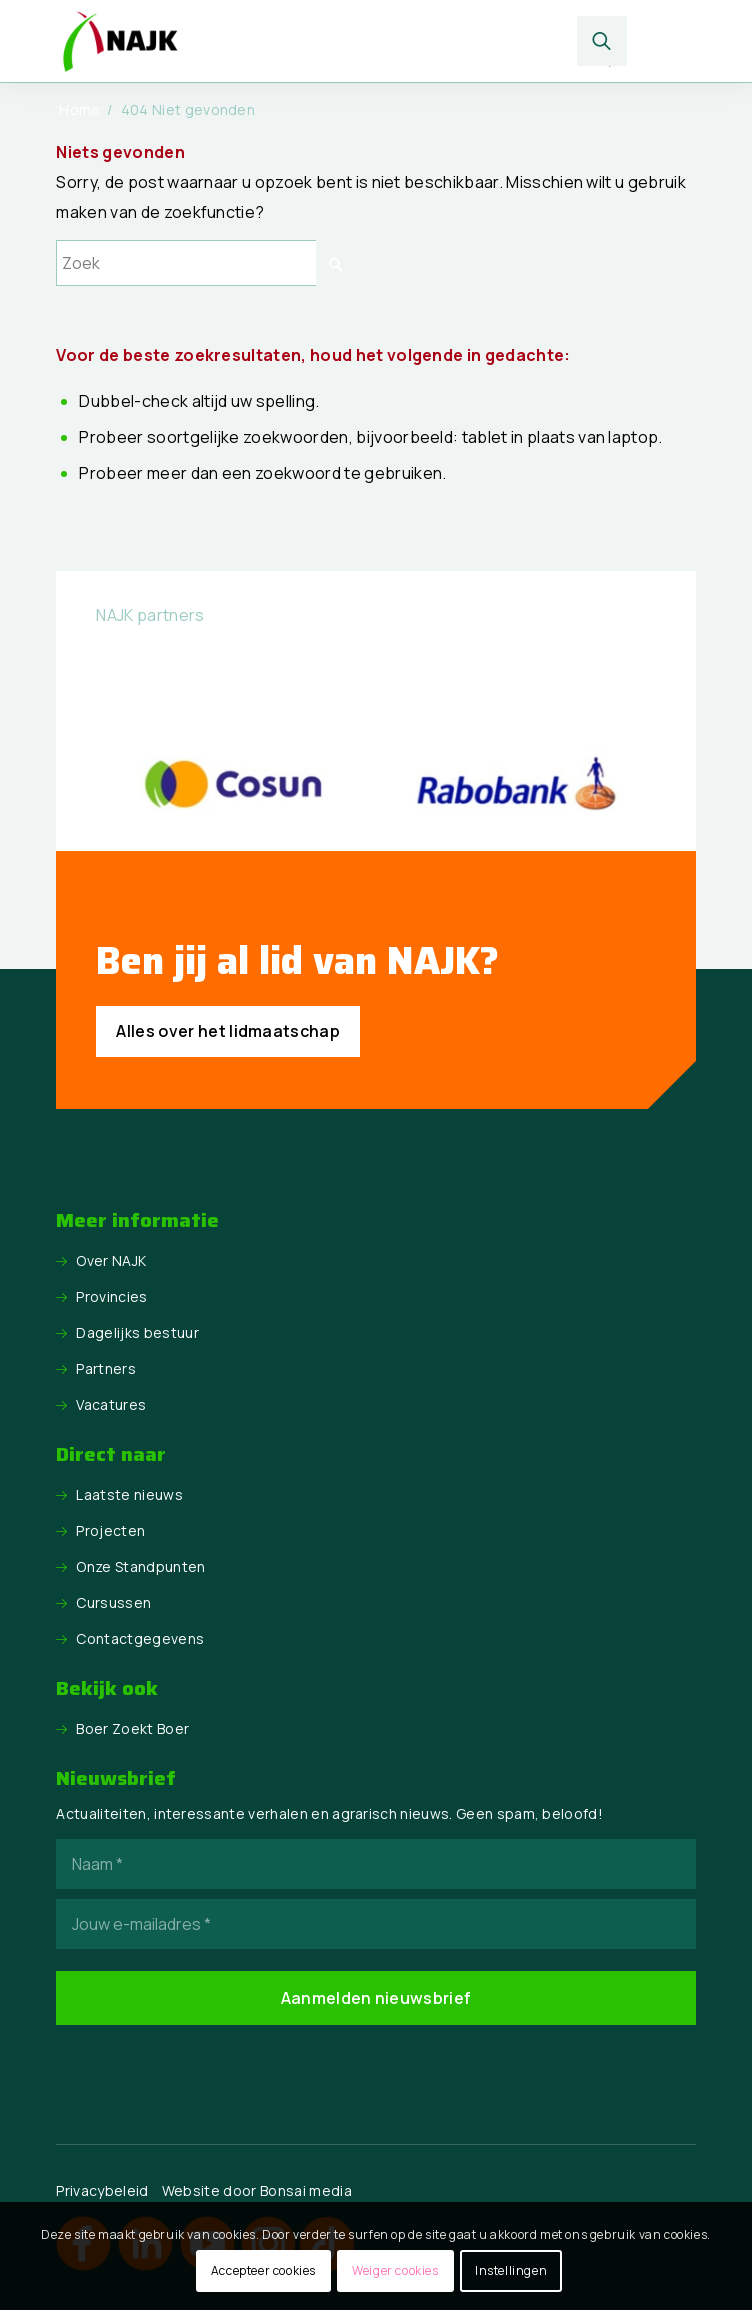 This screenshot has width=752, height=2310. I want to click on Onze Standpunten, so click(140, 1566).